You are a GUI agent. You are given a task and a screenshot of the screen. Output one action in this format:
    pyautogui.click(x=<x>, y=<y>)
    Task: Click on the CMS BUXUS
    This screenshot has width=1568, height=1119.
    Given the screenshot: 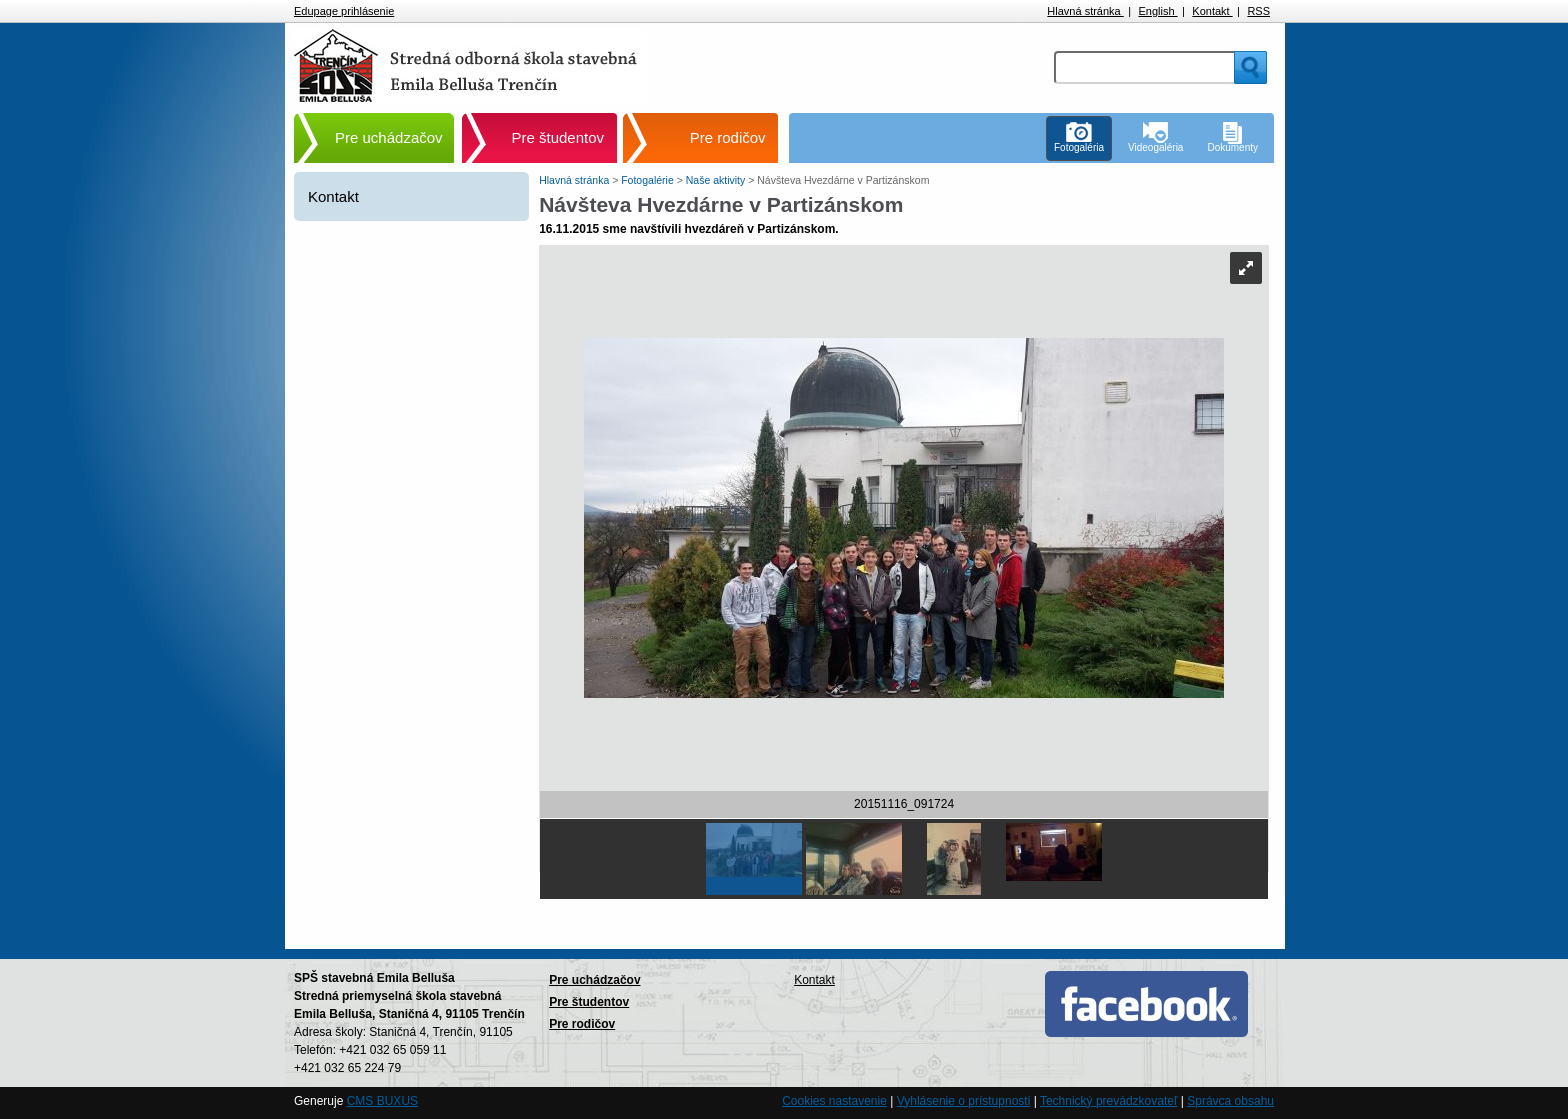 What is the action you would take?
    pyautogui.click(x=382, y=1101)
    